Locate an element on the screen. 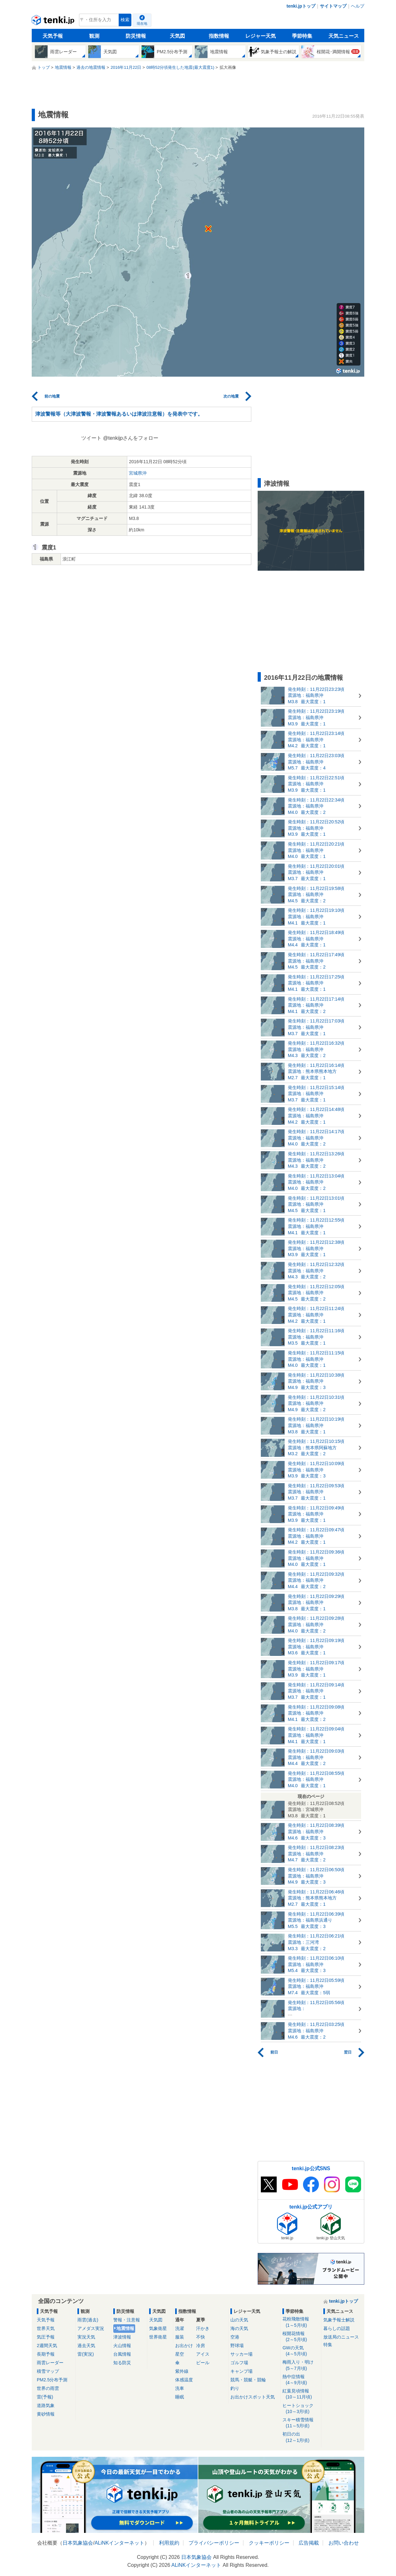  服装 is located at coordinates (179, 2336).